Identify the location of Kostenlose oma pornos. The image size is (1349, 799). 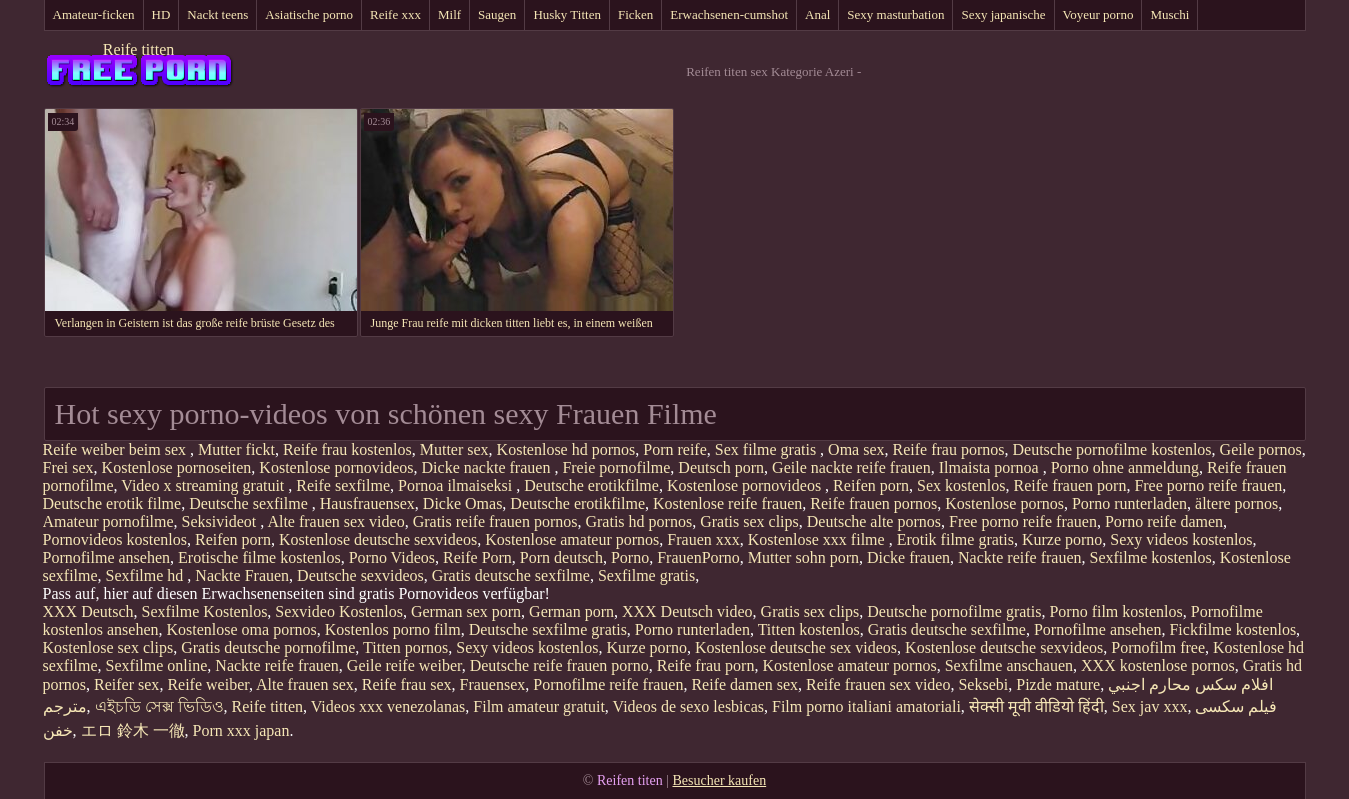
(241, 629).